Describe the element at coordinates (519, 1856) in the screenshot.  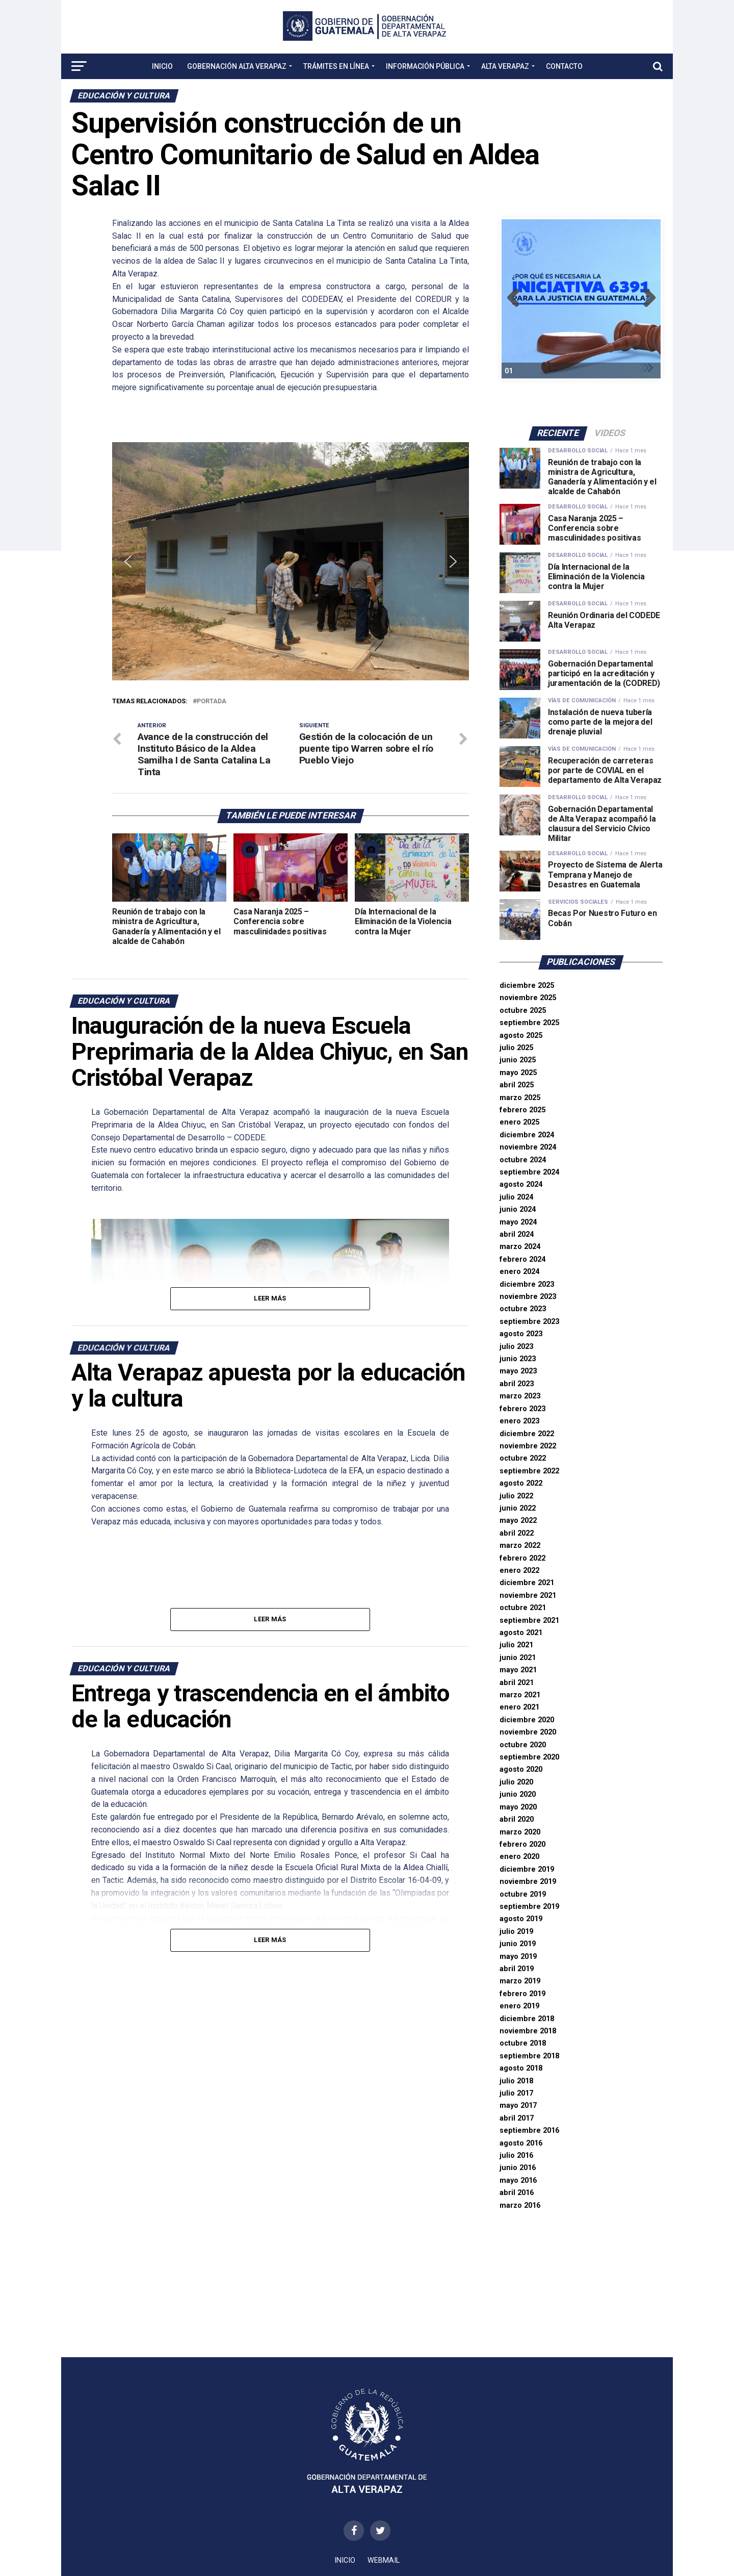
I see `enero 2020` at that location.